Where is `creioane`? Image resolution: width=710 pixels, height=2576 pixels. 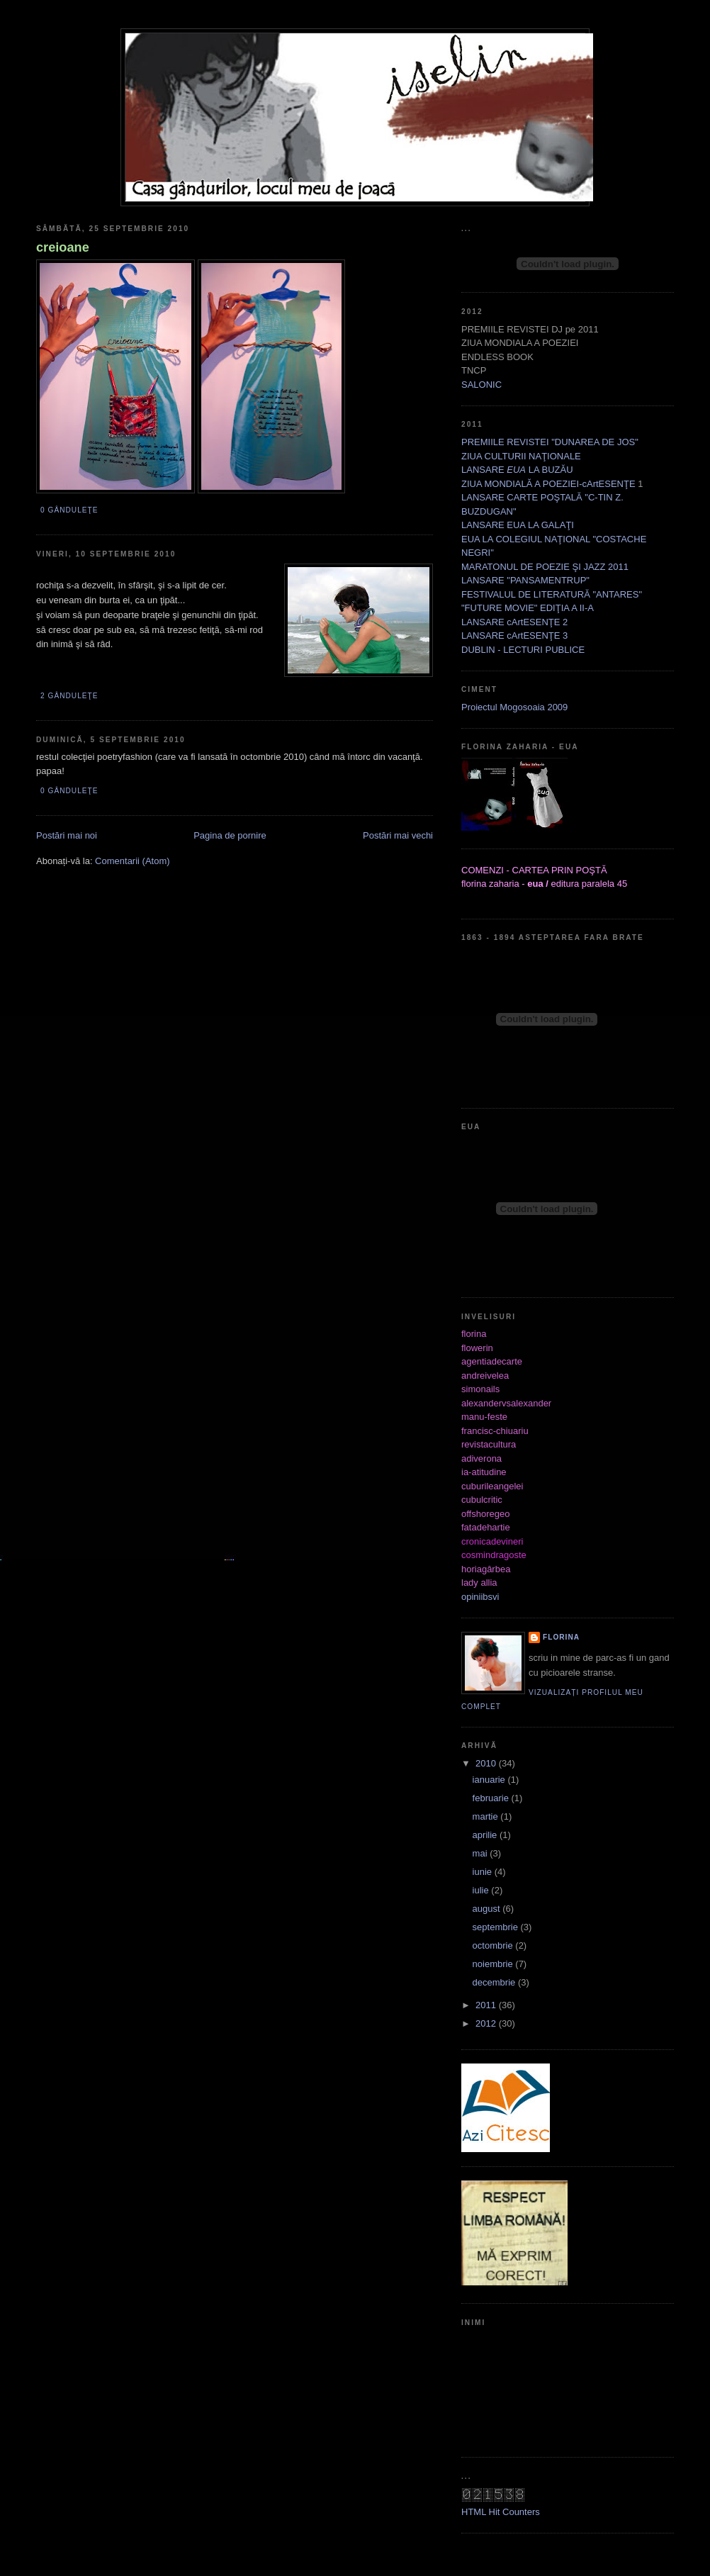 creioane is located at coordinates (62, 247).